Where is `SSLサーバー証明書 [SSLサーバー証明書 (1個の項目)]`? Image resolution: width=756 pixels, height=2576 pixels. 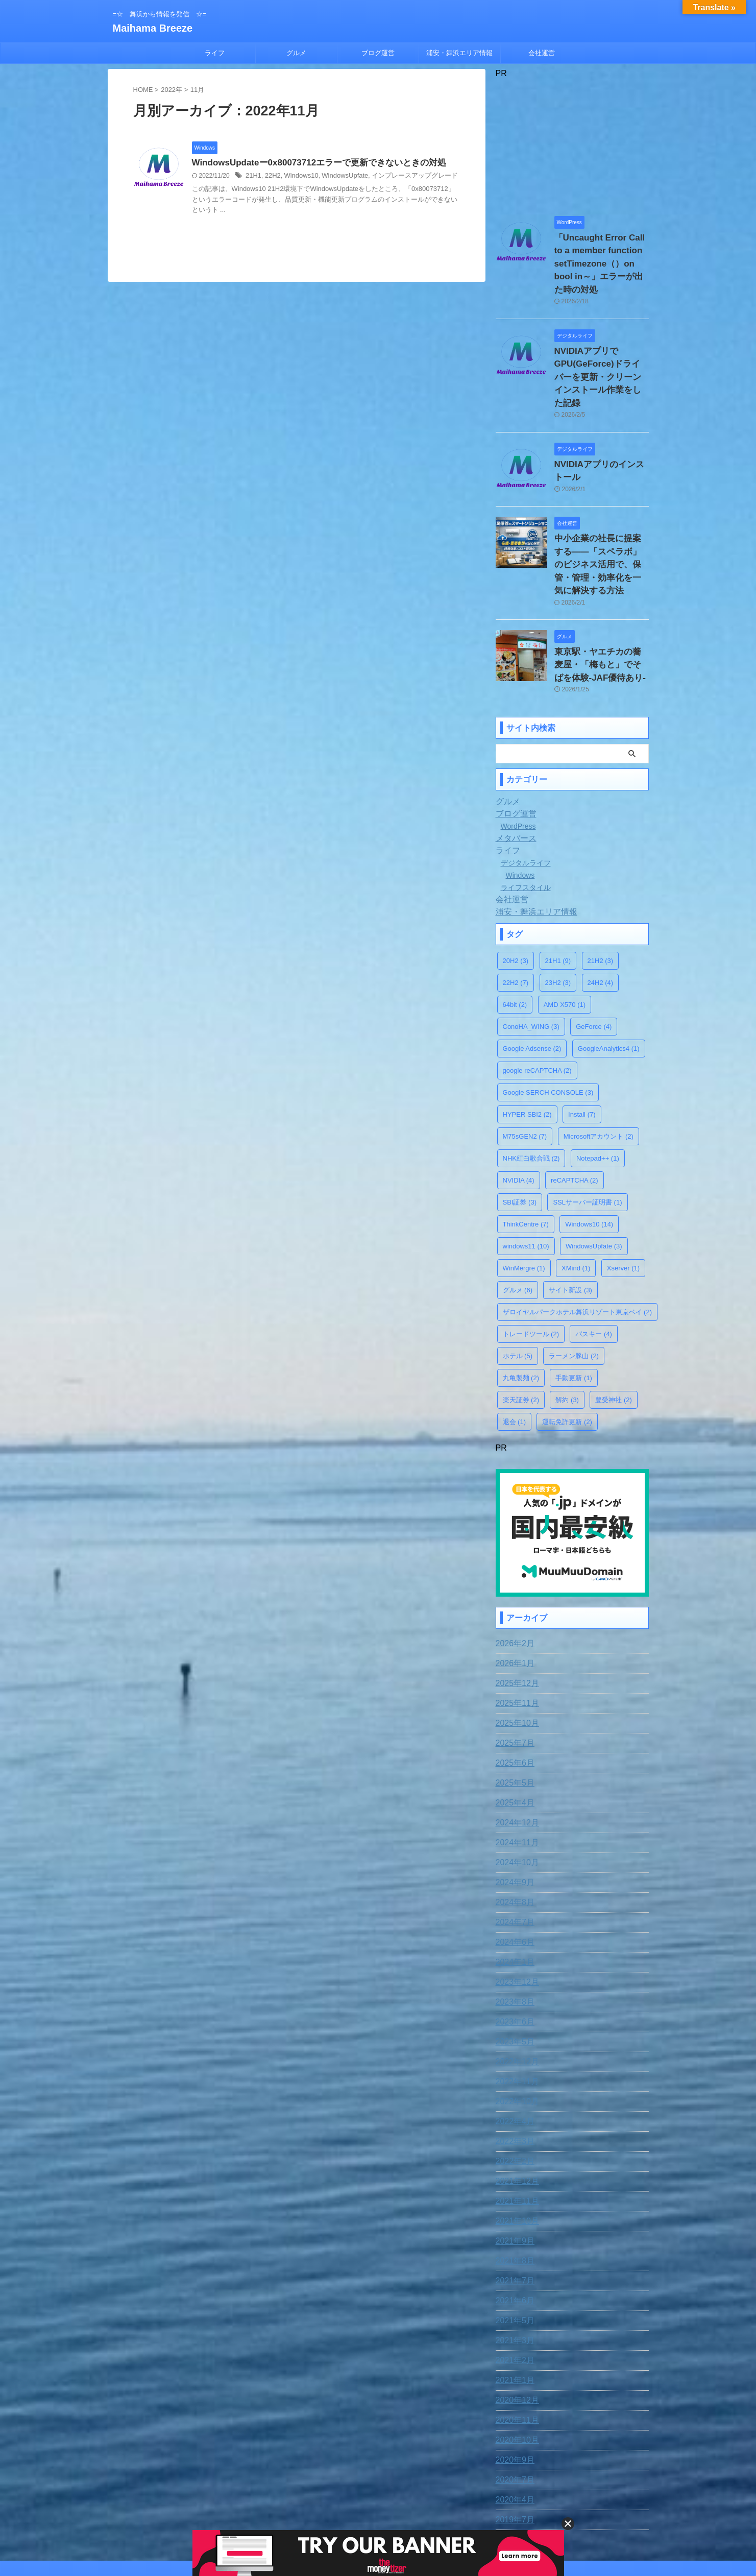
SSLサーバー証明書 [SSLサーバー証明書 (1個の項目)] is located at coordinates (587, 1138).